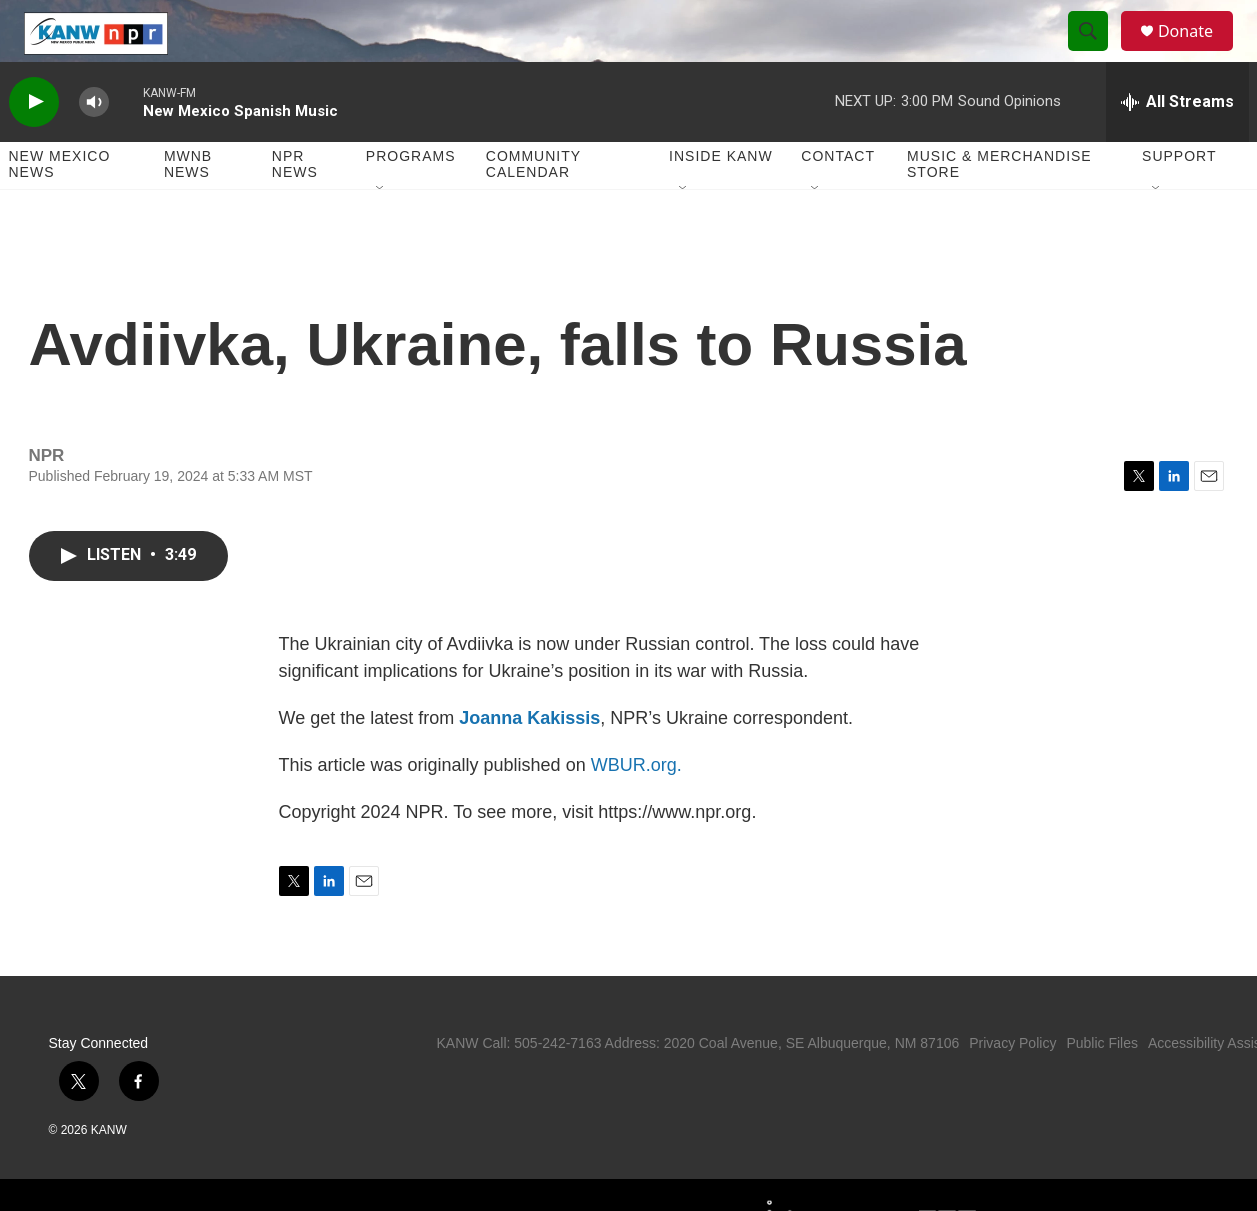 Image resolution: width=1257 pixels, height=1211 pixels. Describe the element at coordinates (295, 208) in the screenshot. I see `NPR News` at that location.